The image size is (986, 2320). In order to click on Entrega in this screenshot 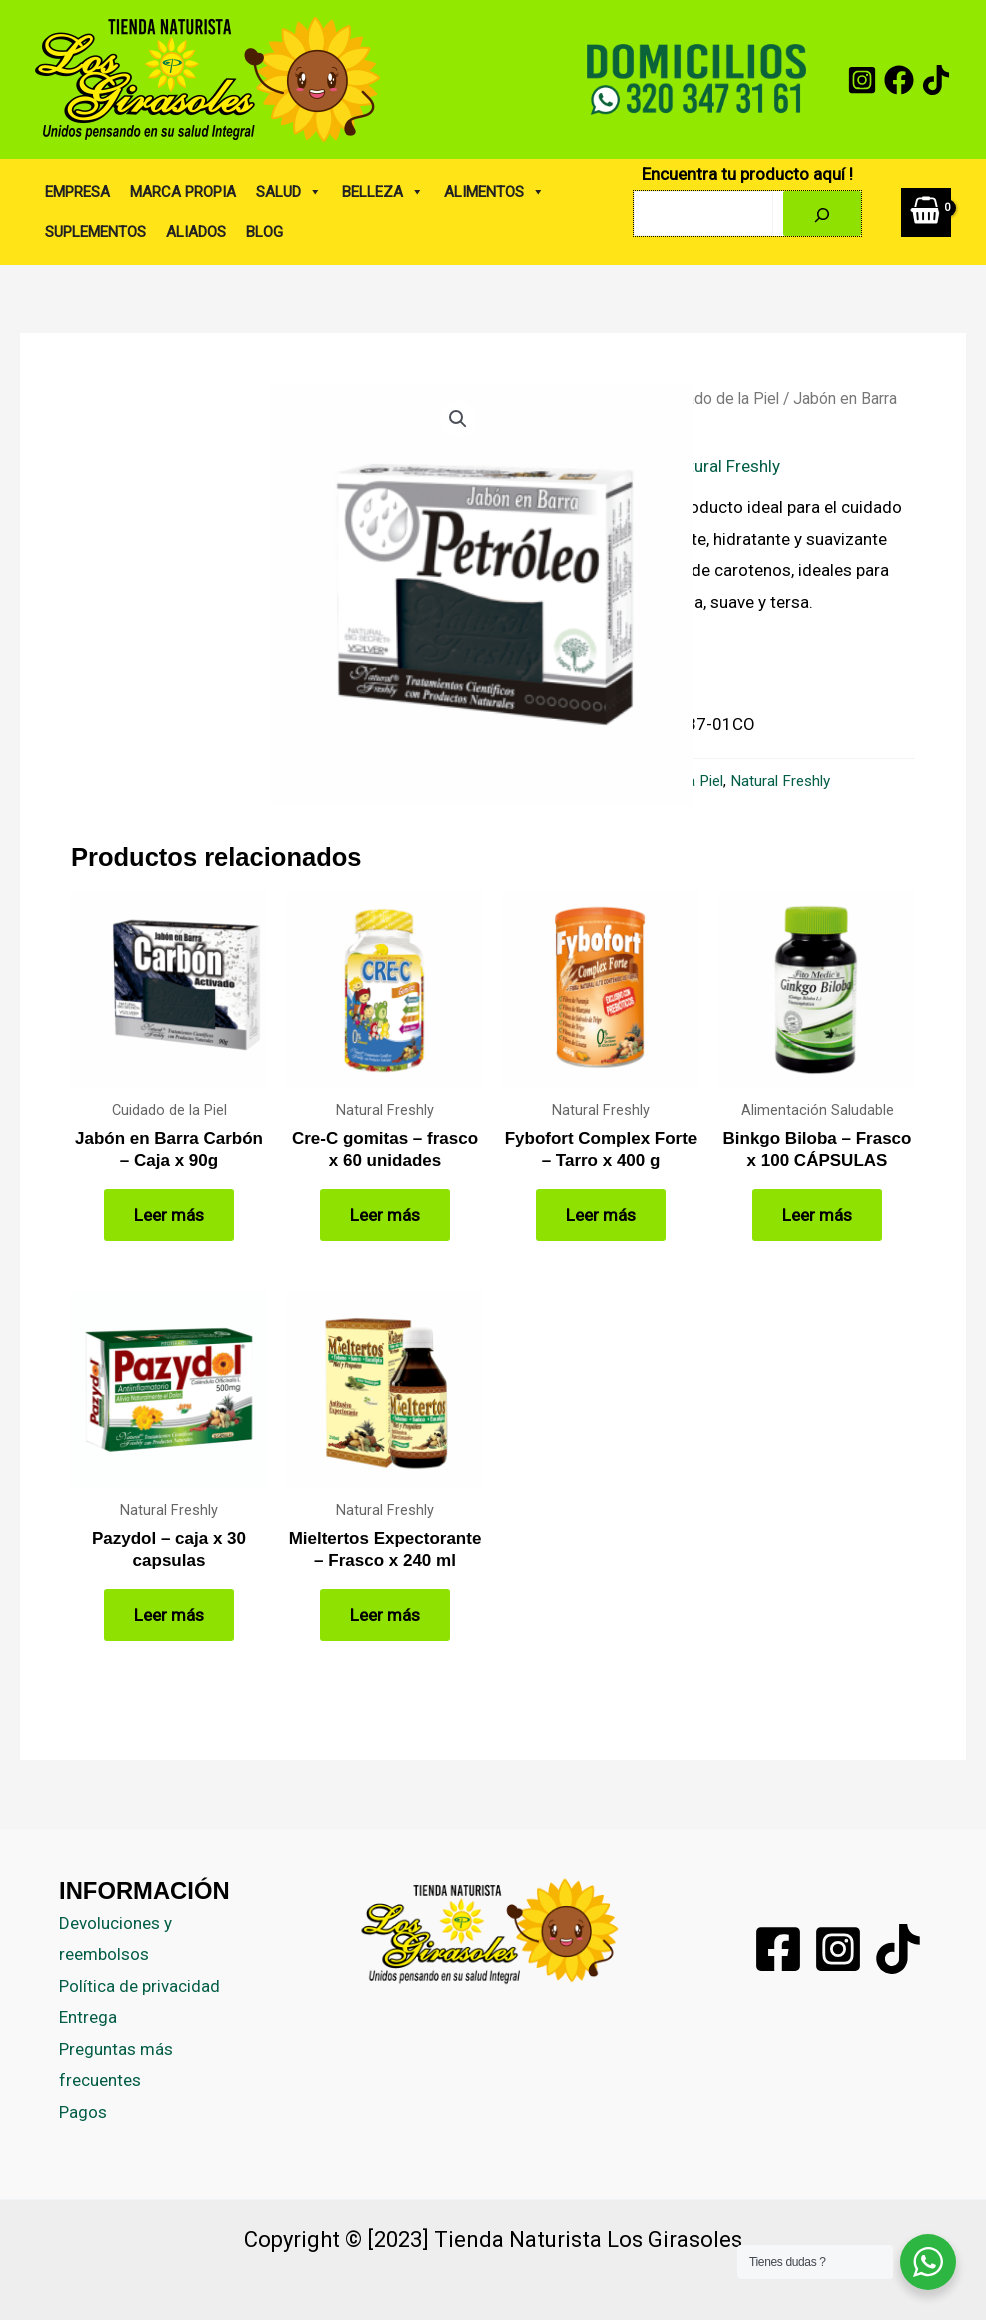, I will do `click(88, 2017)`.